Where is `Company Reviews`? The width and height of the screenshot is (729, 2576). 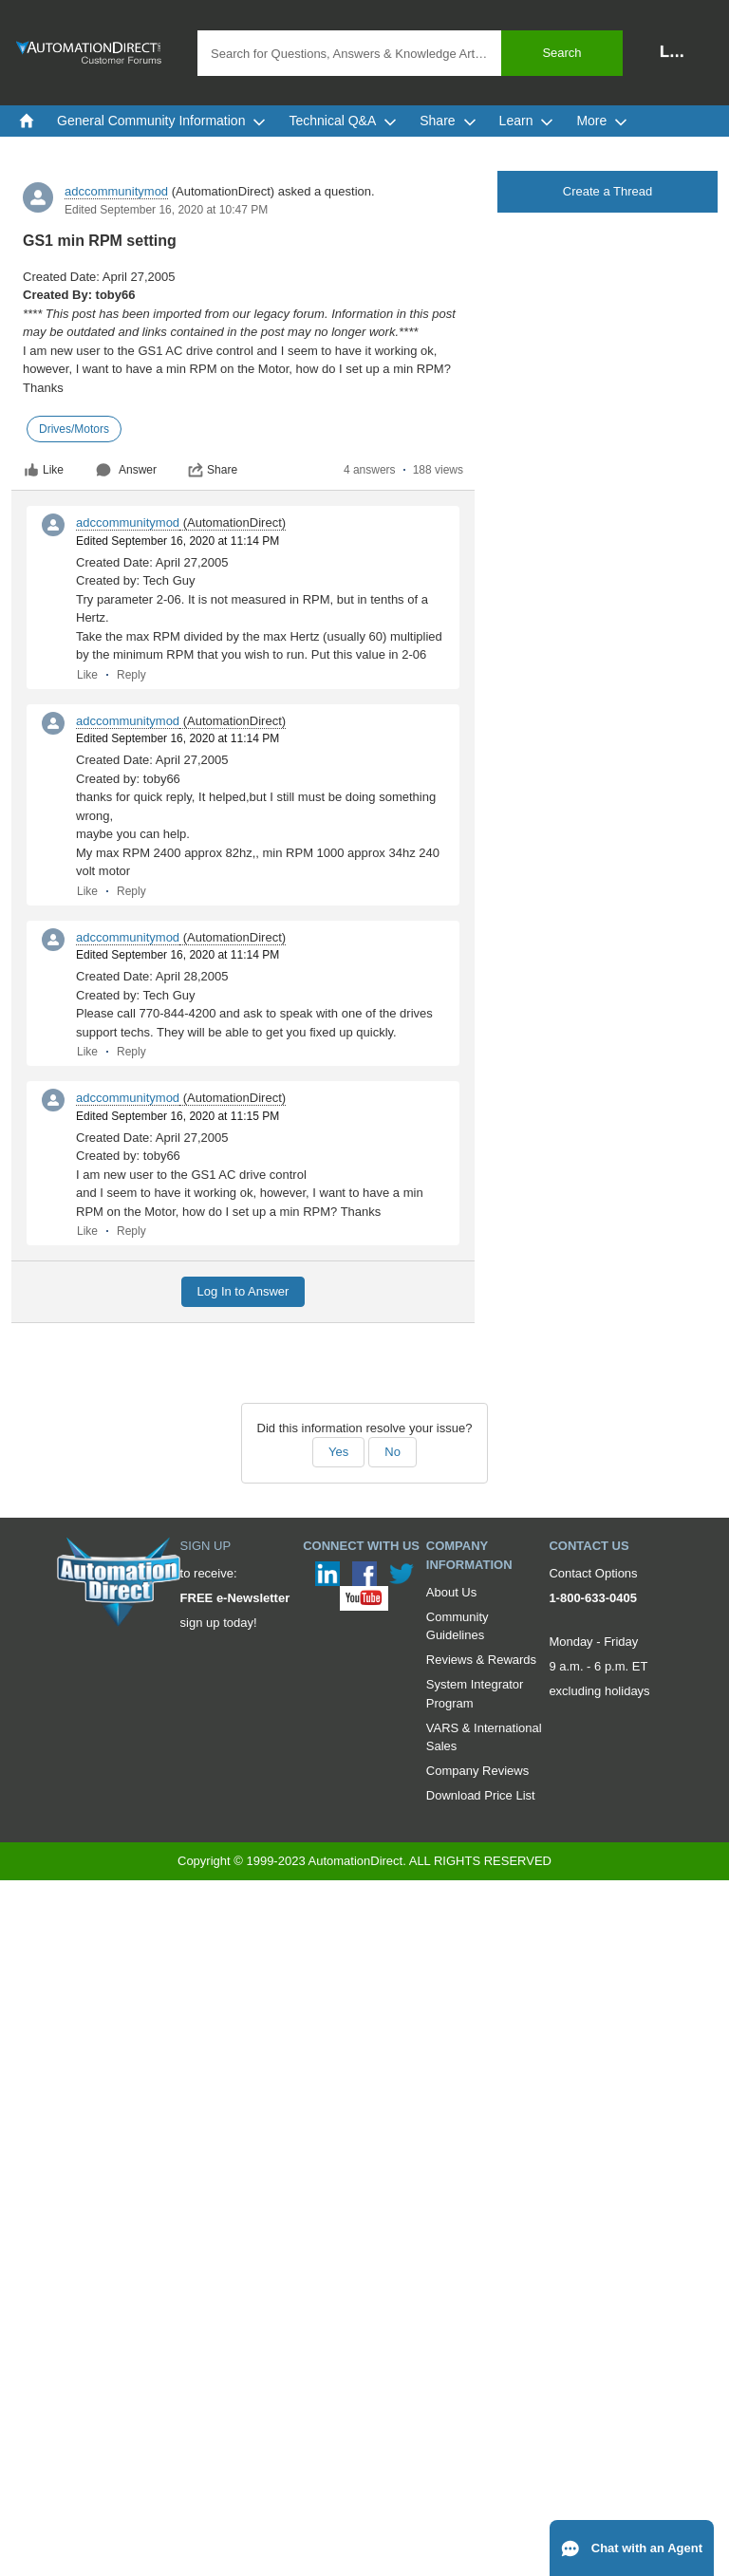
Company Reviews is located at coordinates (477, 1771).